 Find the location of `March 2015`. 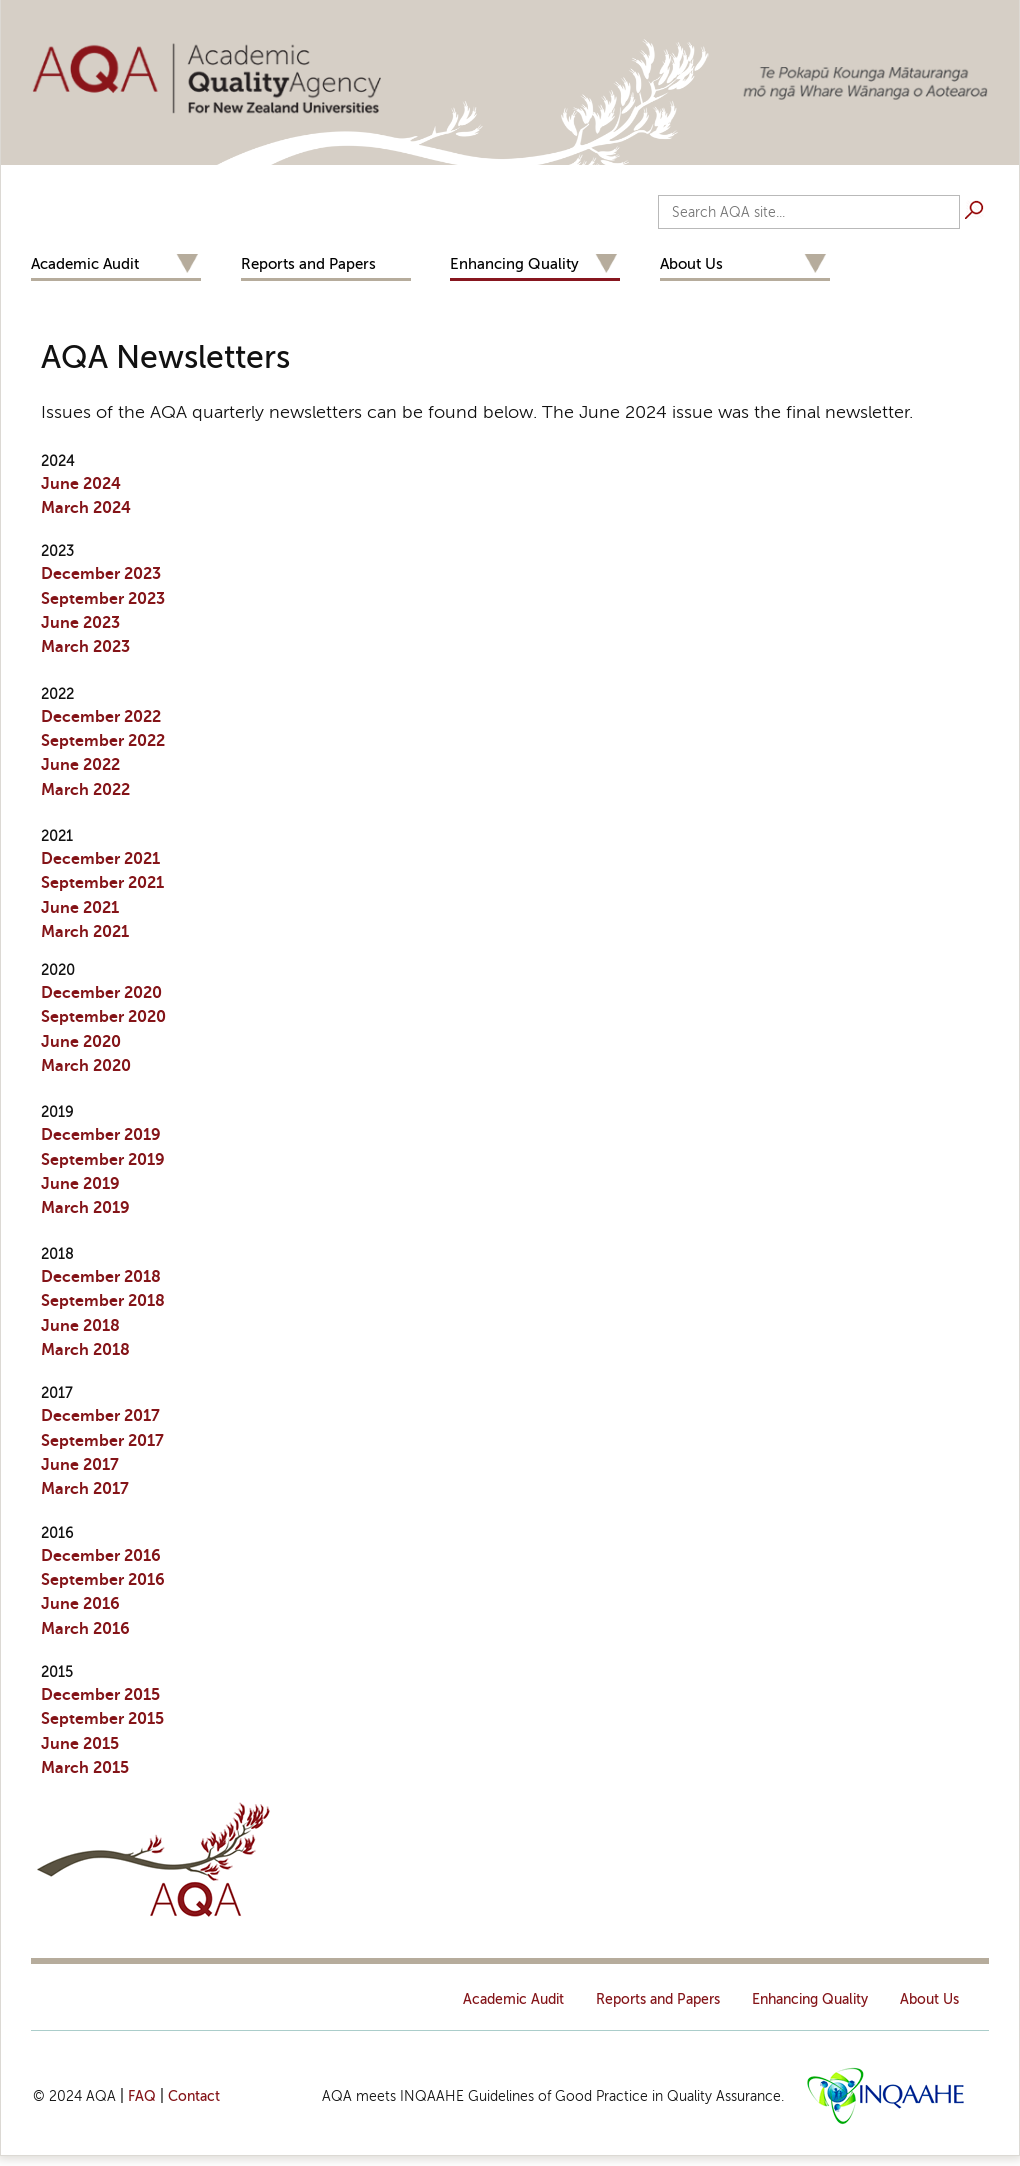

March 2015 is located at coordinates (85, 1768).